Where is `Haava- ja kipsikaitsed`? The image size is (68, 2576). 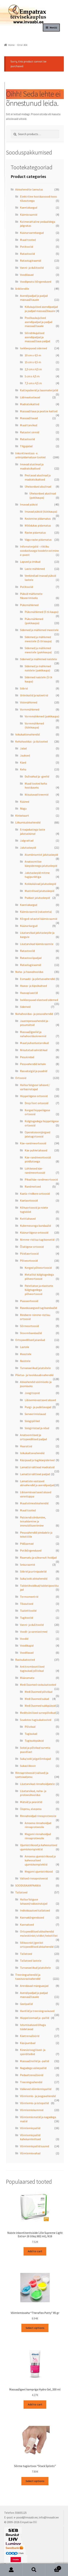 Haava- ja kipsikaitsed is located at coordinates (33, 986).